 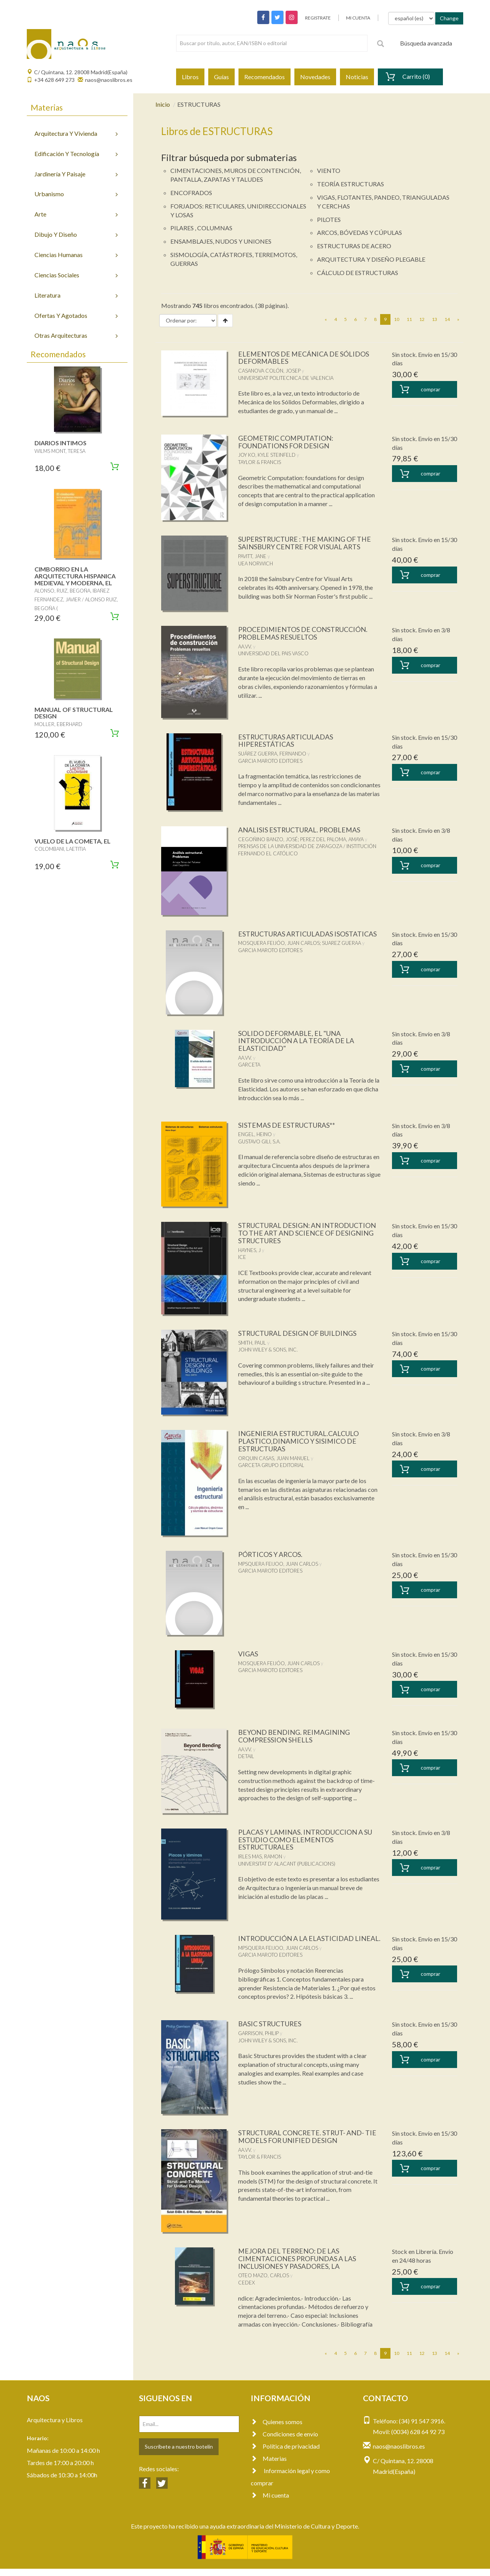 I want to click on PAVITT, JANE, so click(x=252, y=556).